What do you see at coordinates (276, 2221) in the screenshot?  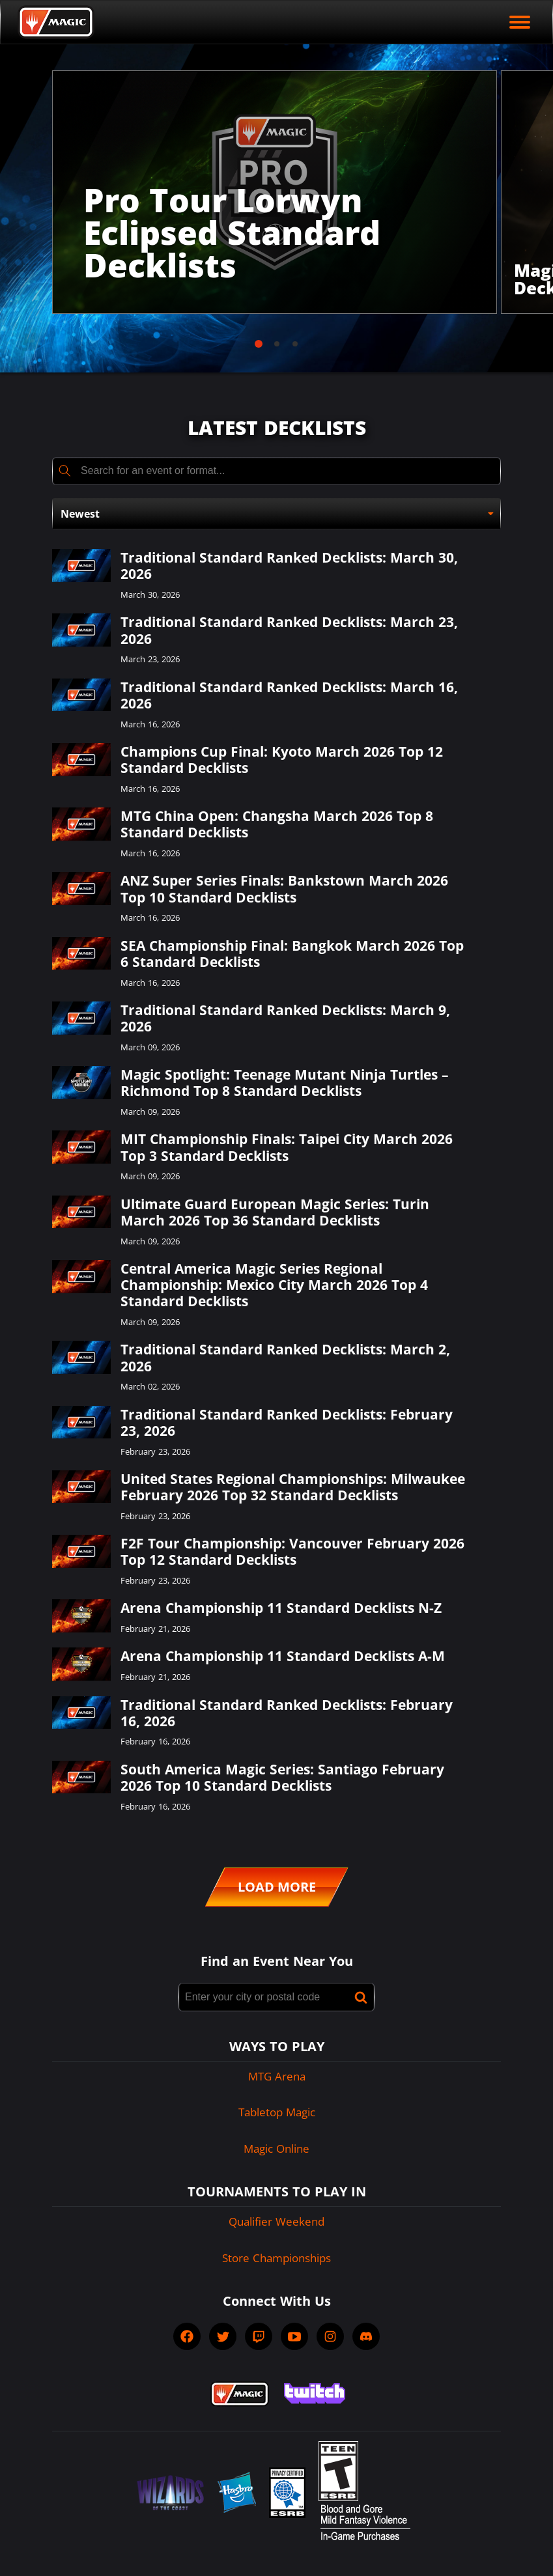 I see `Qualifier Weekend` at bounding box center [276, 2221].